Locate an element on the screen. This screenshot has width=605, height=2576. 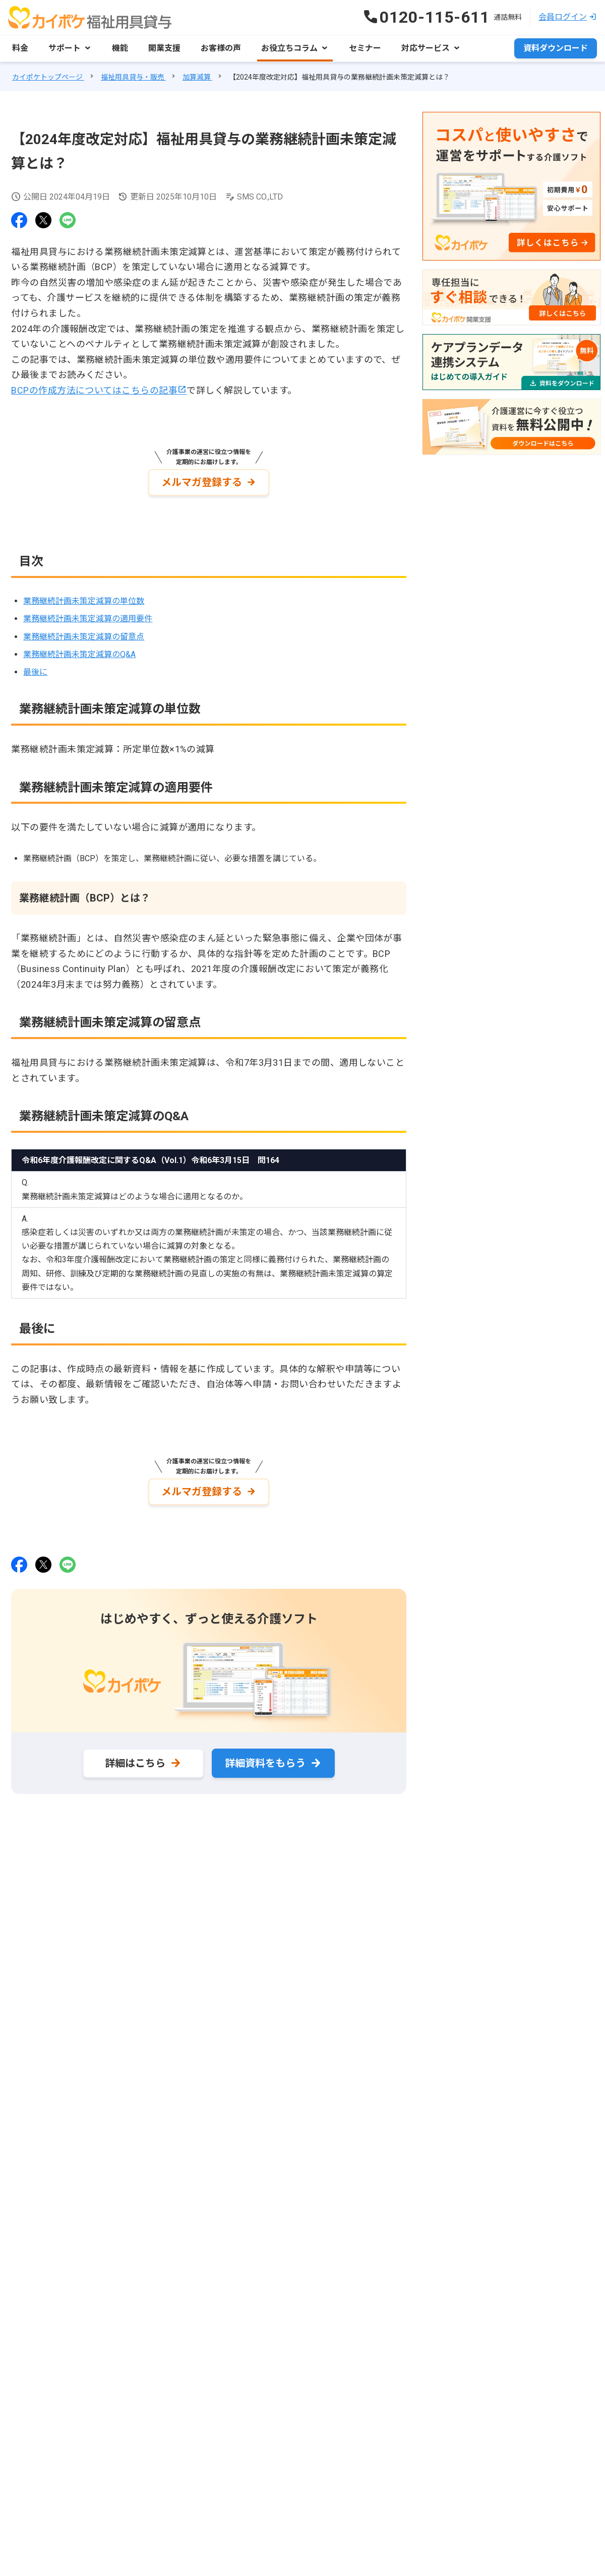
開業支援 is located at coordinates (164, 48).